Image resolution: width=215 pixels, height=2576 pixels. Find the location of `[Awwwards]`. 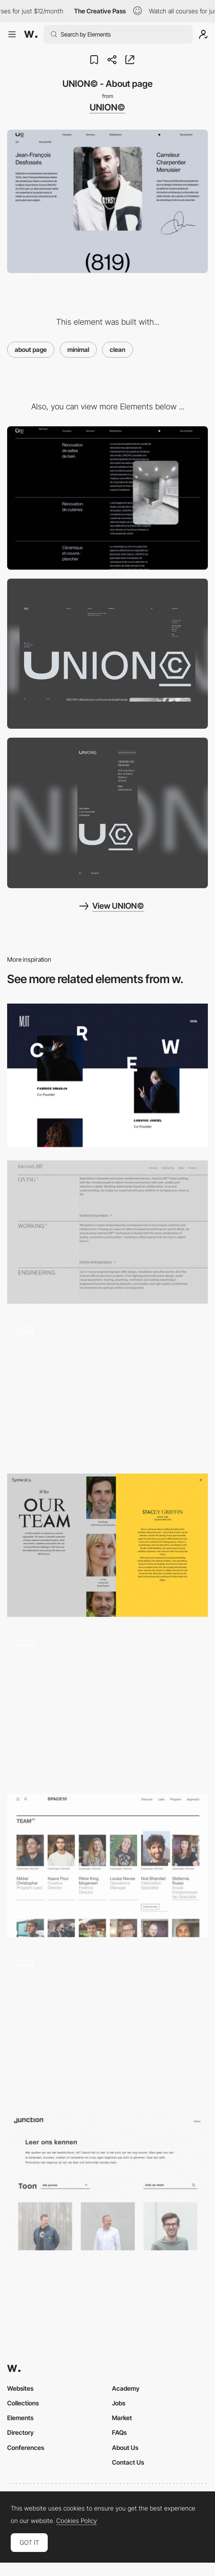

[Awwwards] is located at coordinates (30, 34).